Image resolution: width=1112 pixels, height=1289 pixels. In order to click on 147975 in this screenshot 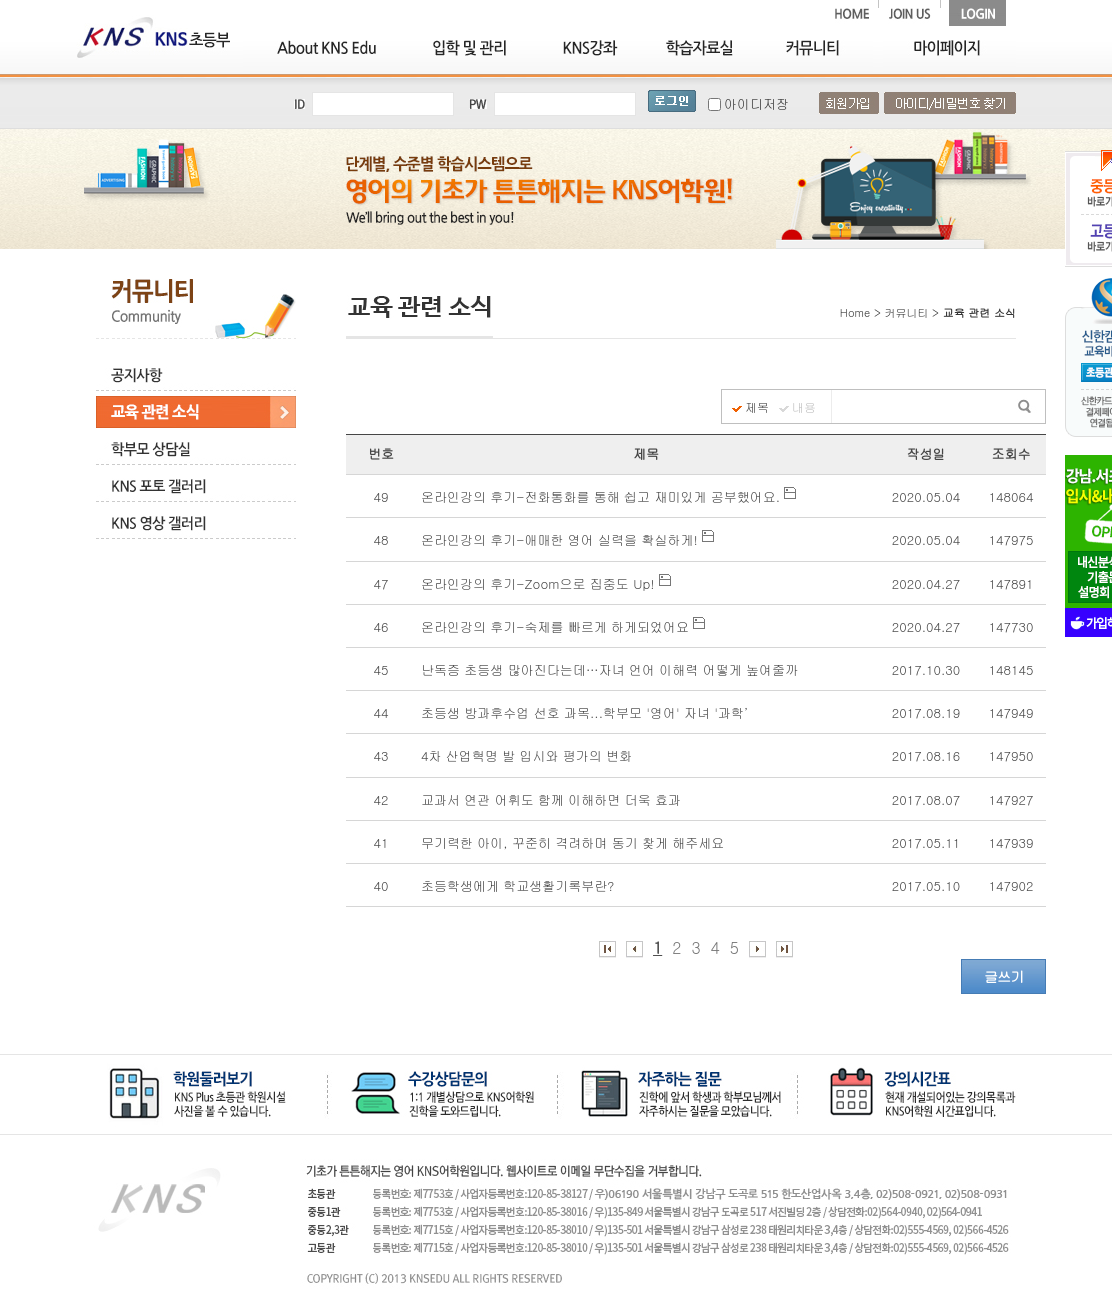, I will do `click(1011, 539)`.